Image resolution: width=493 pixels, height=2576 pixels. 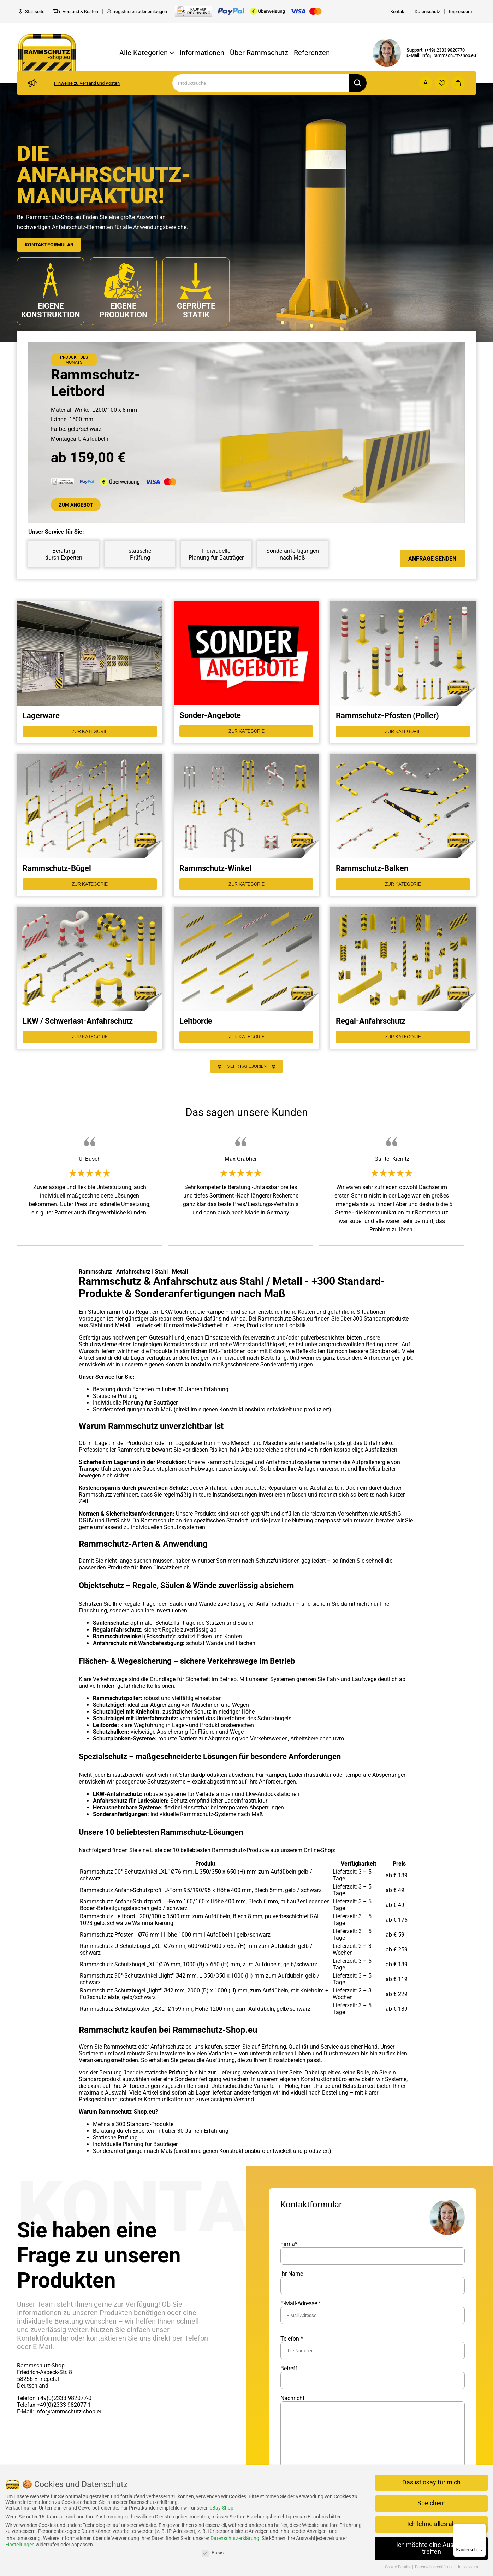 I want to click on Referenzen, so click(x=312, y=52).